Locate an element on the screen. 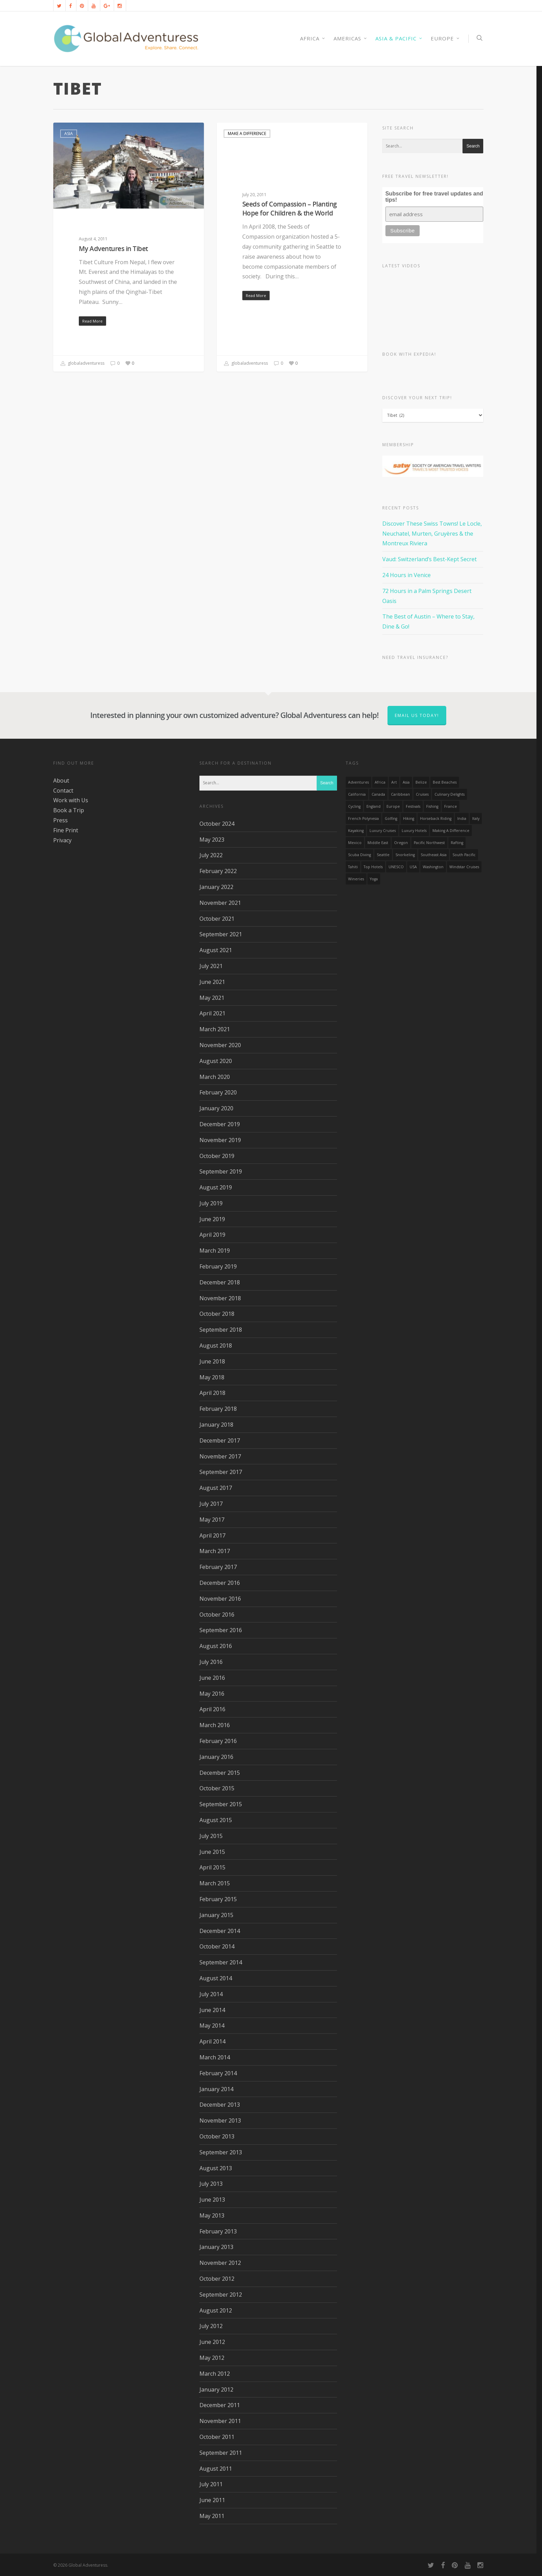  November 2021 is located at coordinates (220, 903).